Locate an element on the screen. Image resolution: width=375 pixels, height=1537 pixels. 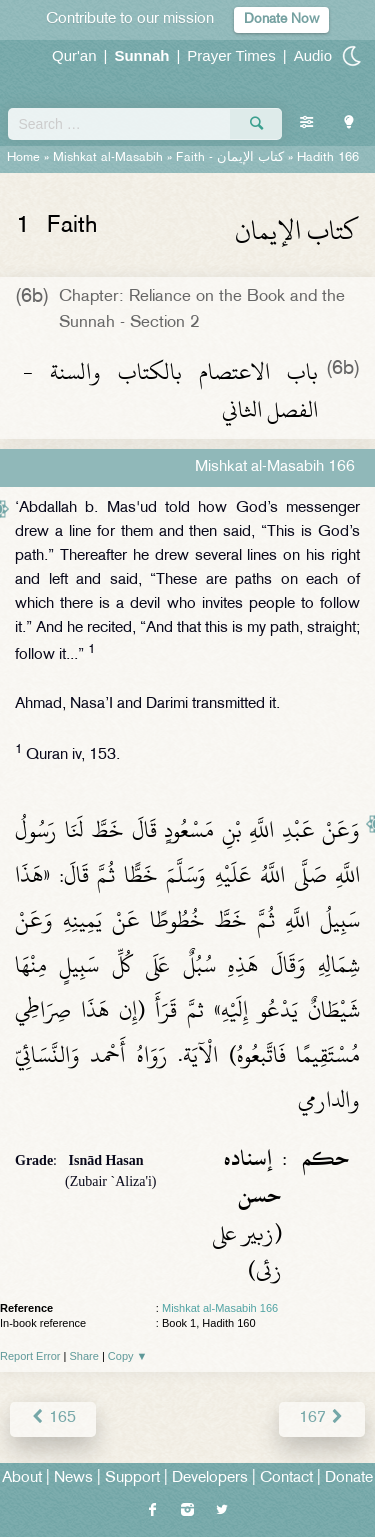
Prayer Times is located at coordinates (231, 55).